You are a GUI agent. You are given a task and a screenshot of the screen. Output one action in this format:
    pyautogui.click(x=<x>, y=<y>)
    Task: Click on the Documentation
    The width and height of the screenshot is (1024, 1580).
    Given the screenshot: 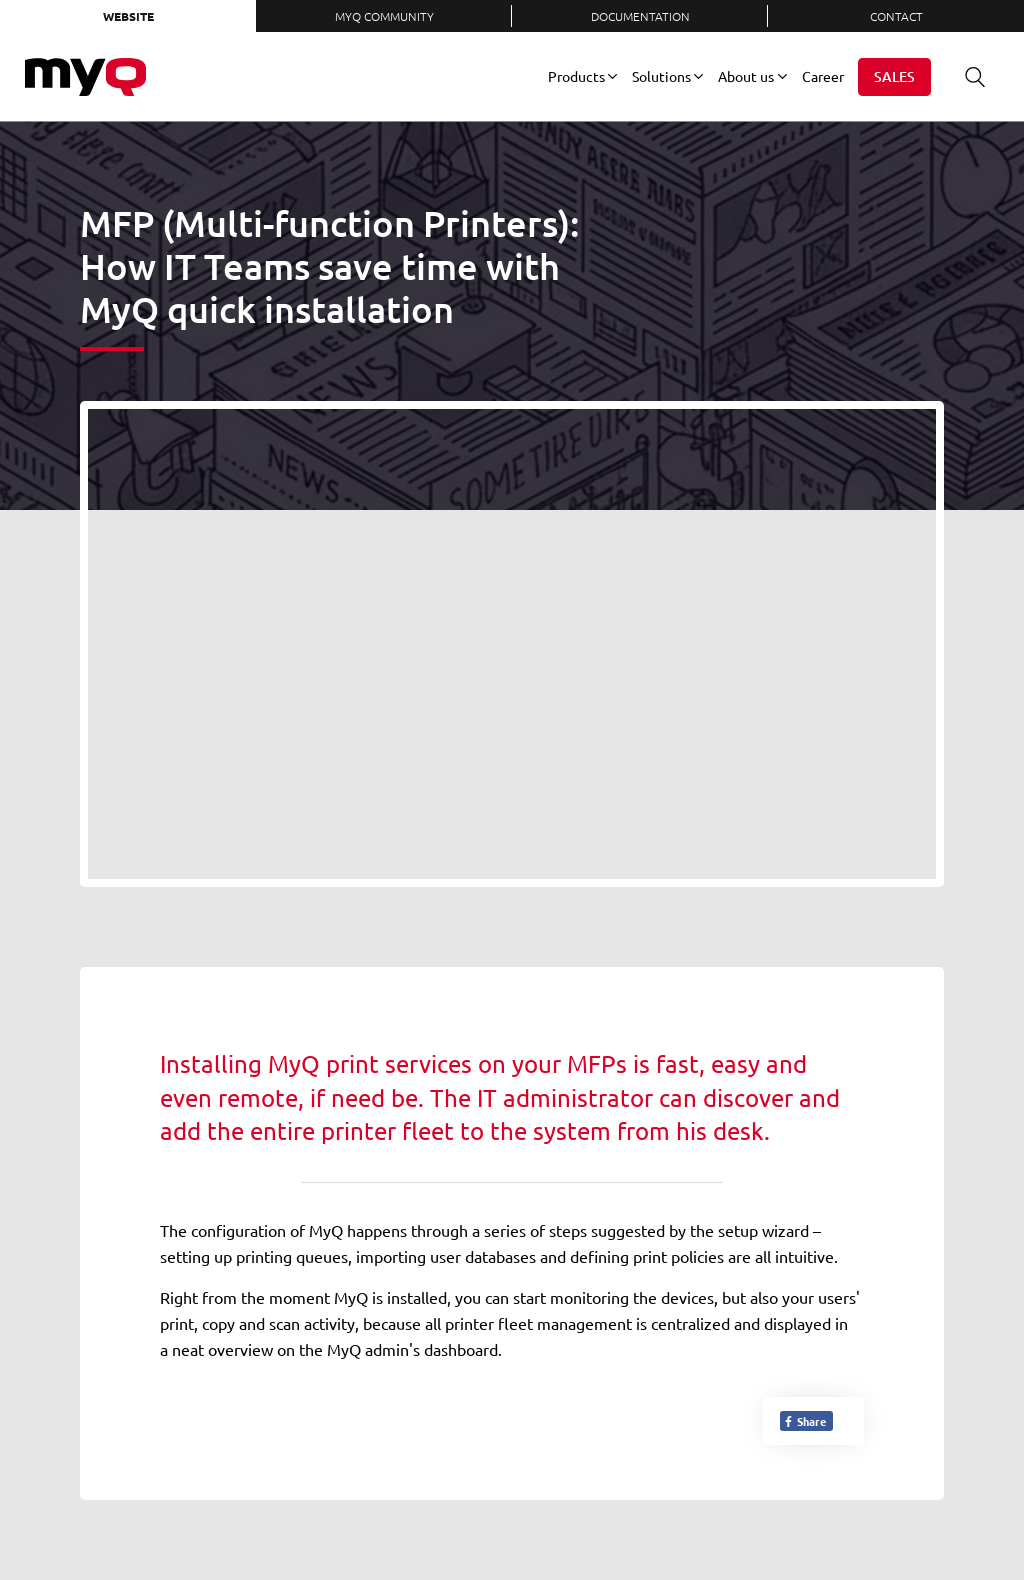 What is the action you would take?
    pyautogui.click(x=640, y=16)
    